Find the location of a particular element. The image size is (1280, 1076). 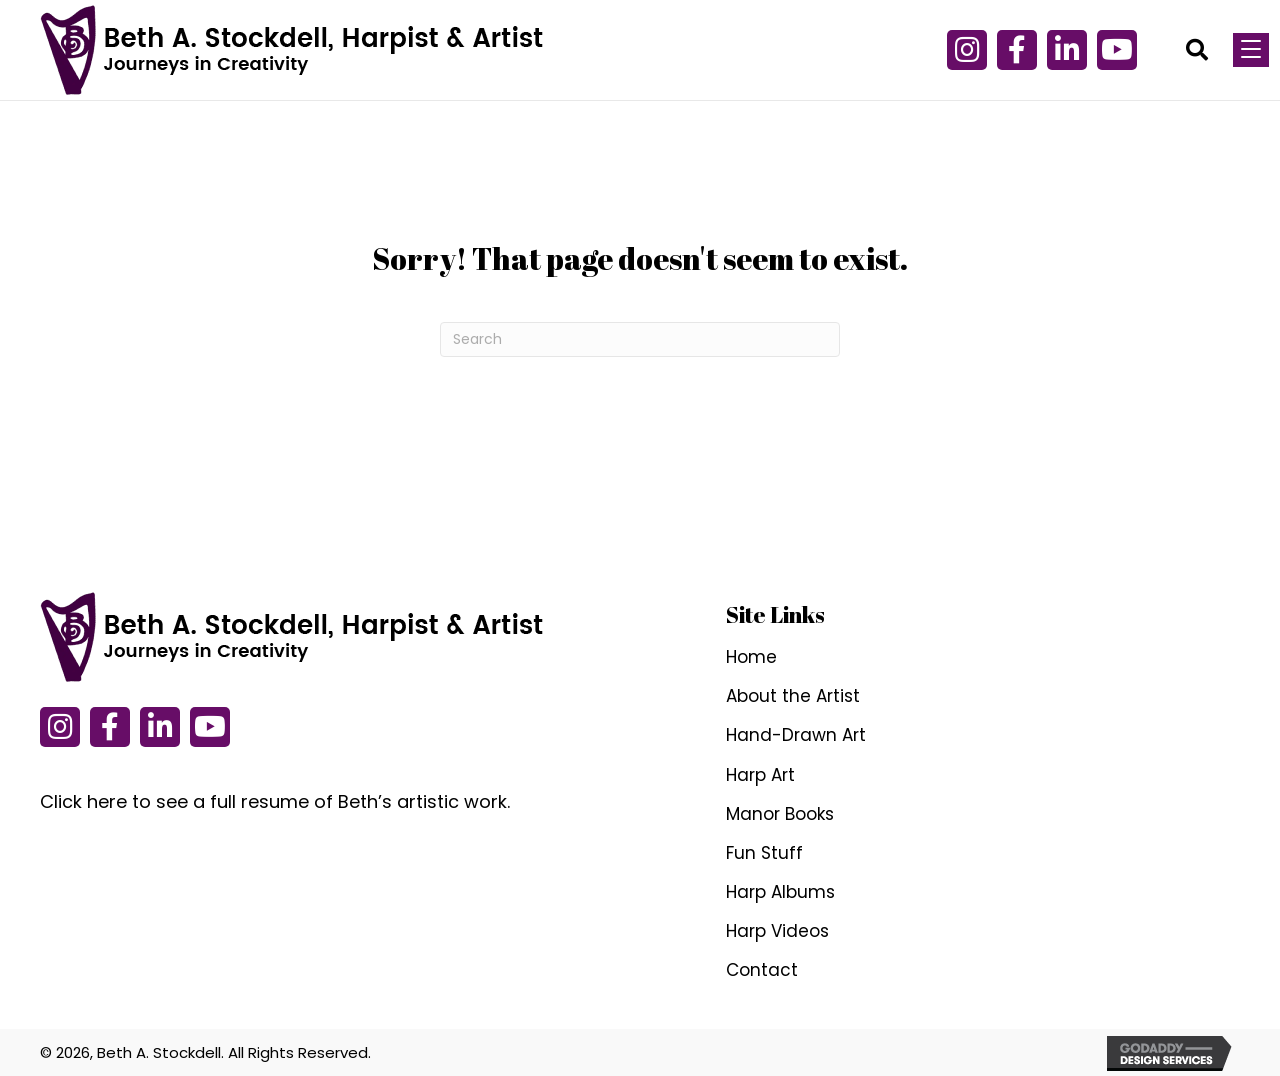

Harp Art [menuitem] is located at coordinates (760, 775).